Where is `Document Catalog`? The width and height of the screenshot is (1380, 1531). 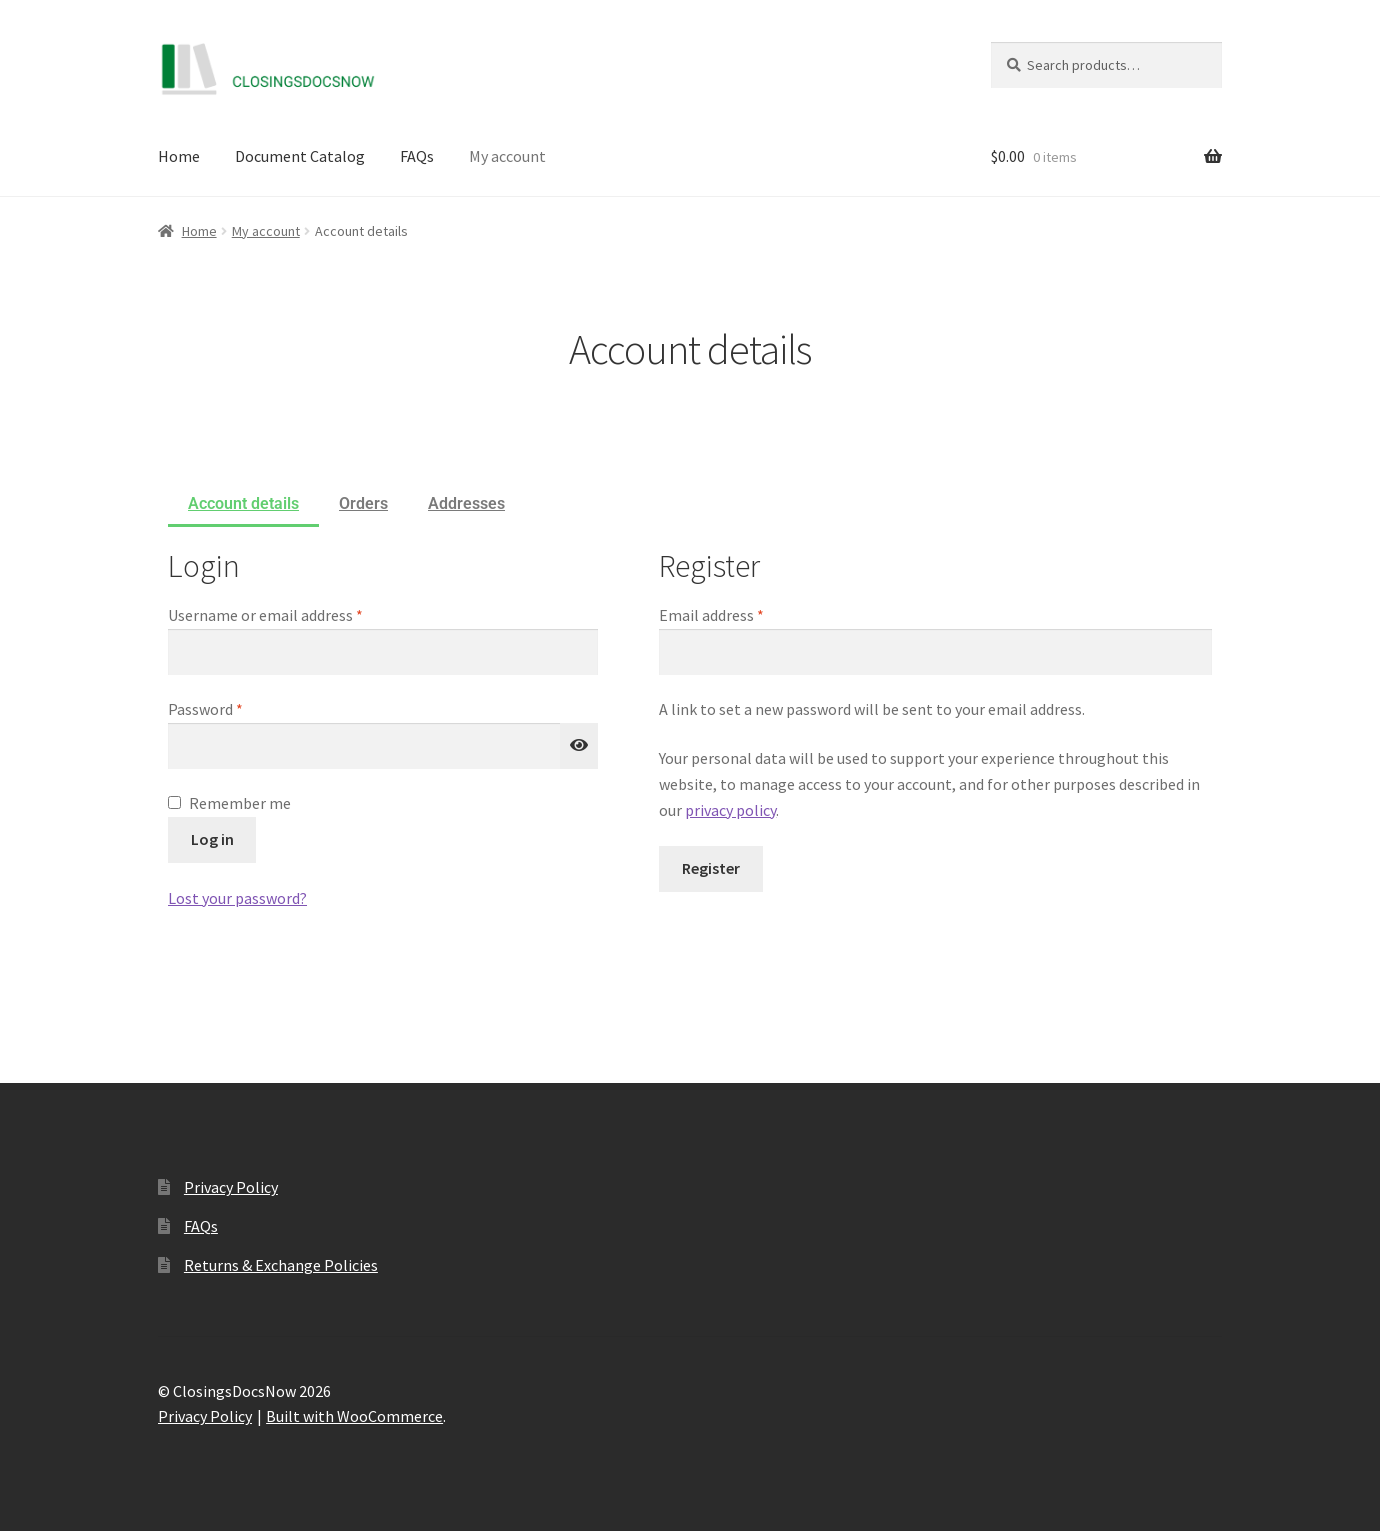
Document Catalog is located at coordinates (300, 156).